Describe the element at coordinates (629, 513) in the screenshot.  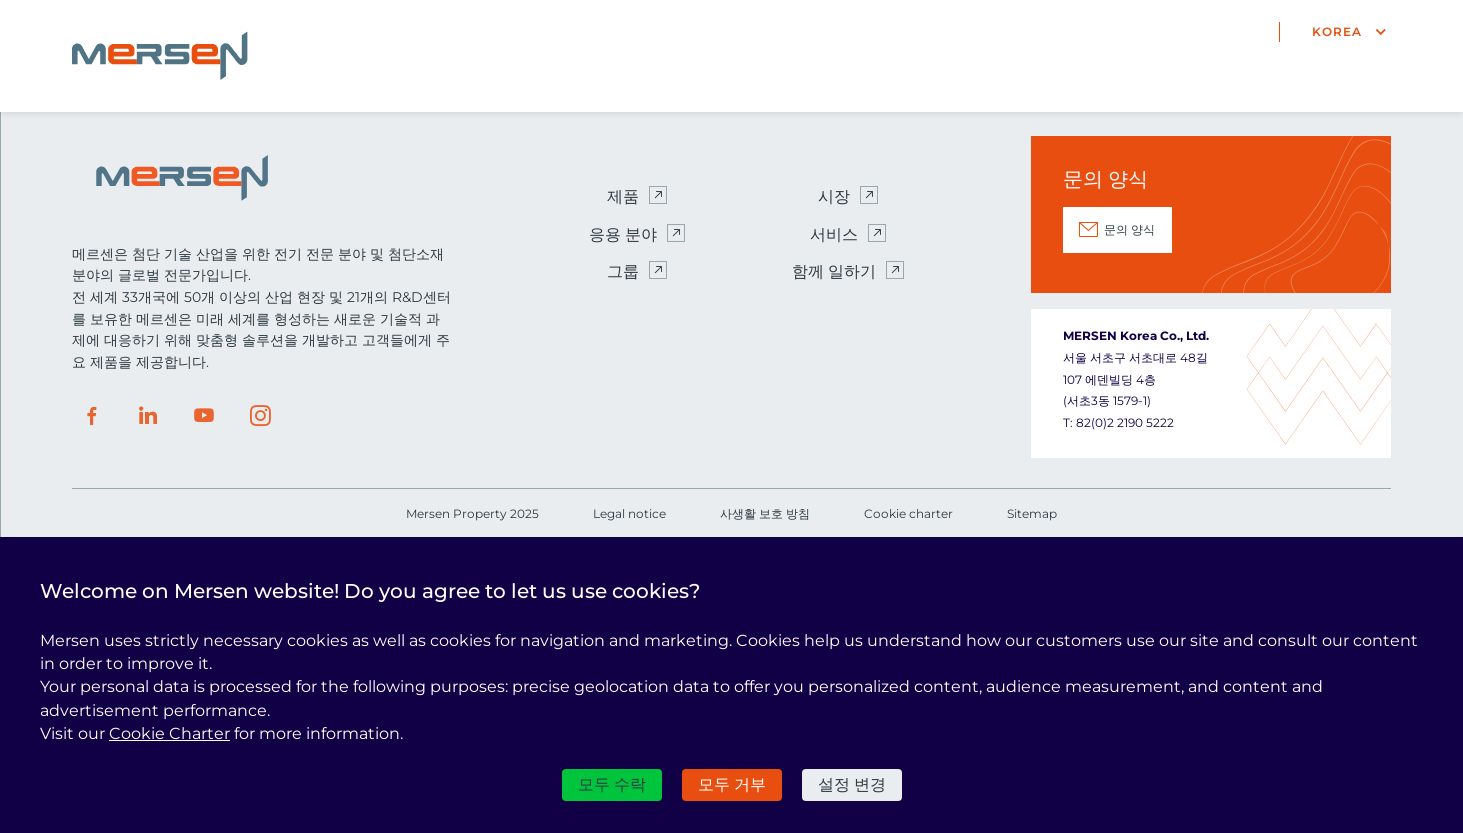
I see `Legal notice` at that location.